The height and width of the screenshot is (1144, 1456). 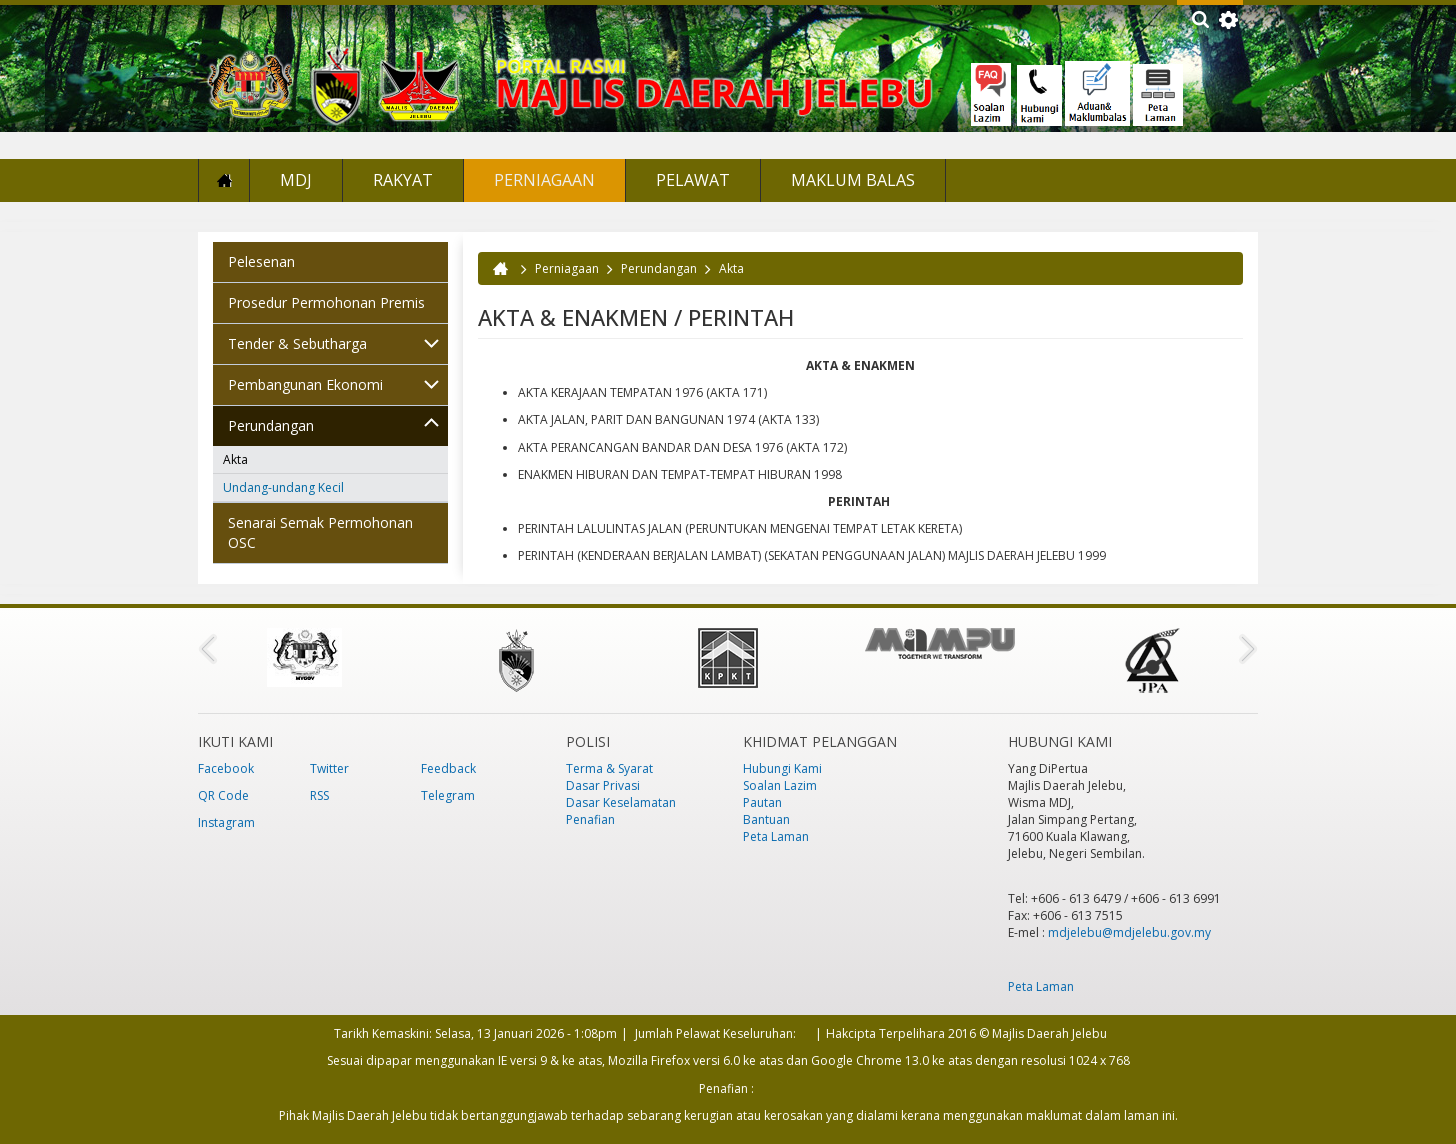 What do you see at coordinates (782, 768) in the screenshot?
I see `Hubungi Kami` at bounding box center [782, 768].